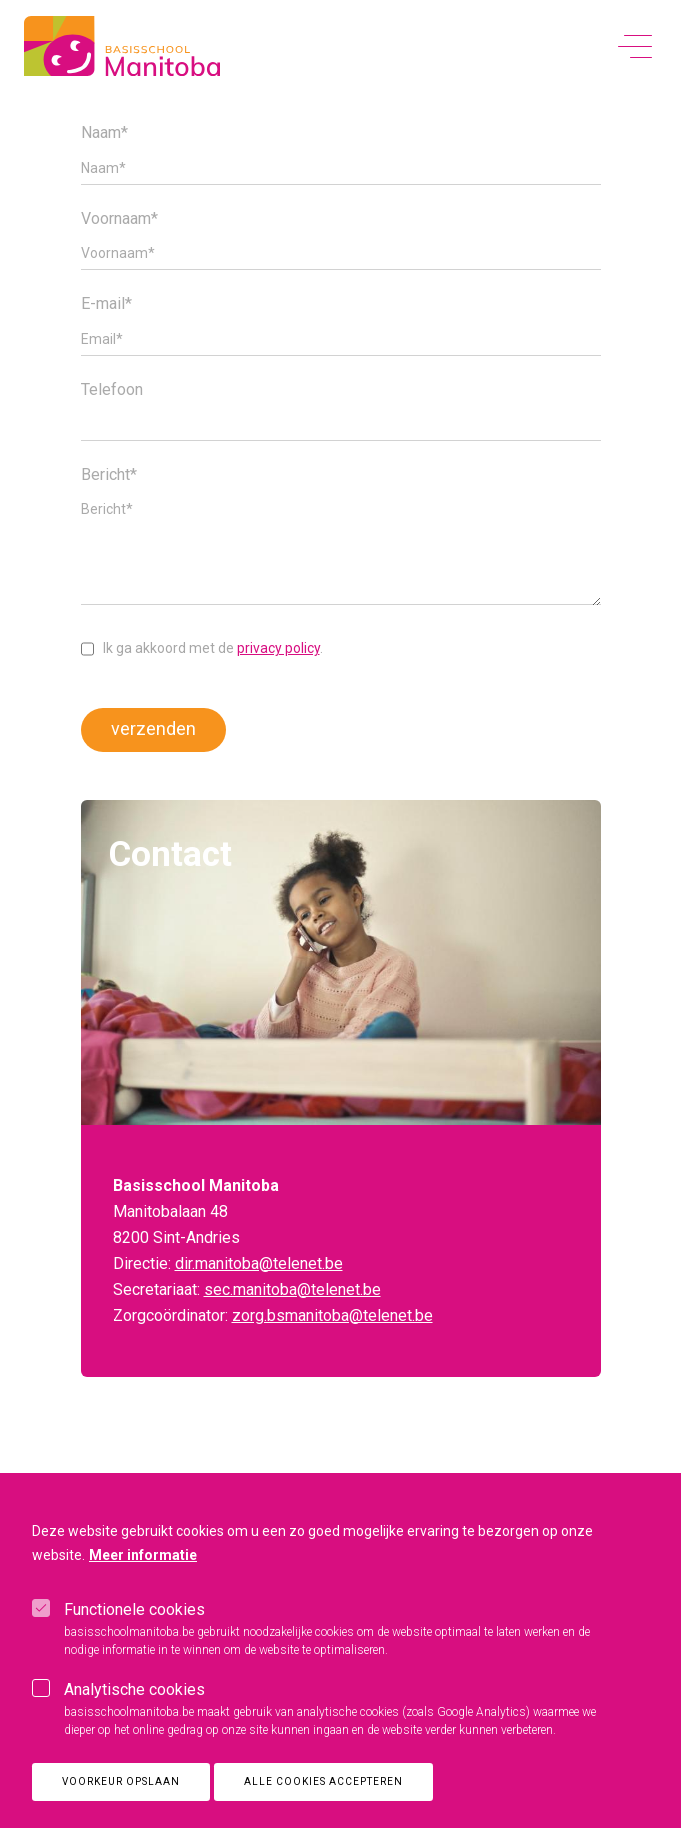  I want to click on dir.manitoba@telenet.be, so click(259, 1263).